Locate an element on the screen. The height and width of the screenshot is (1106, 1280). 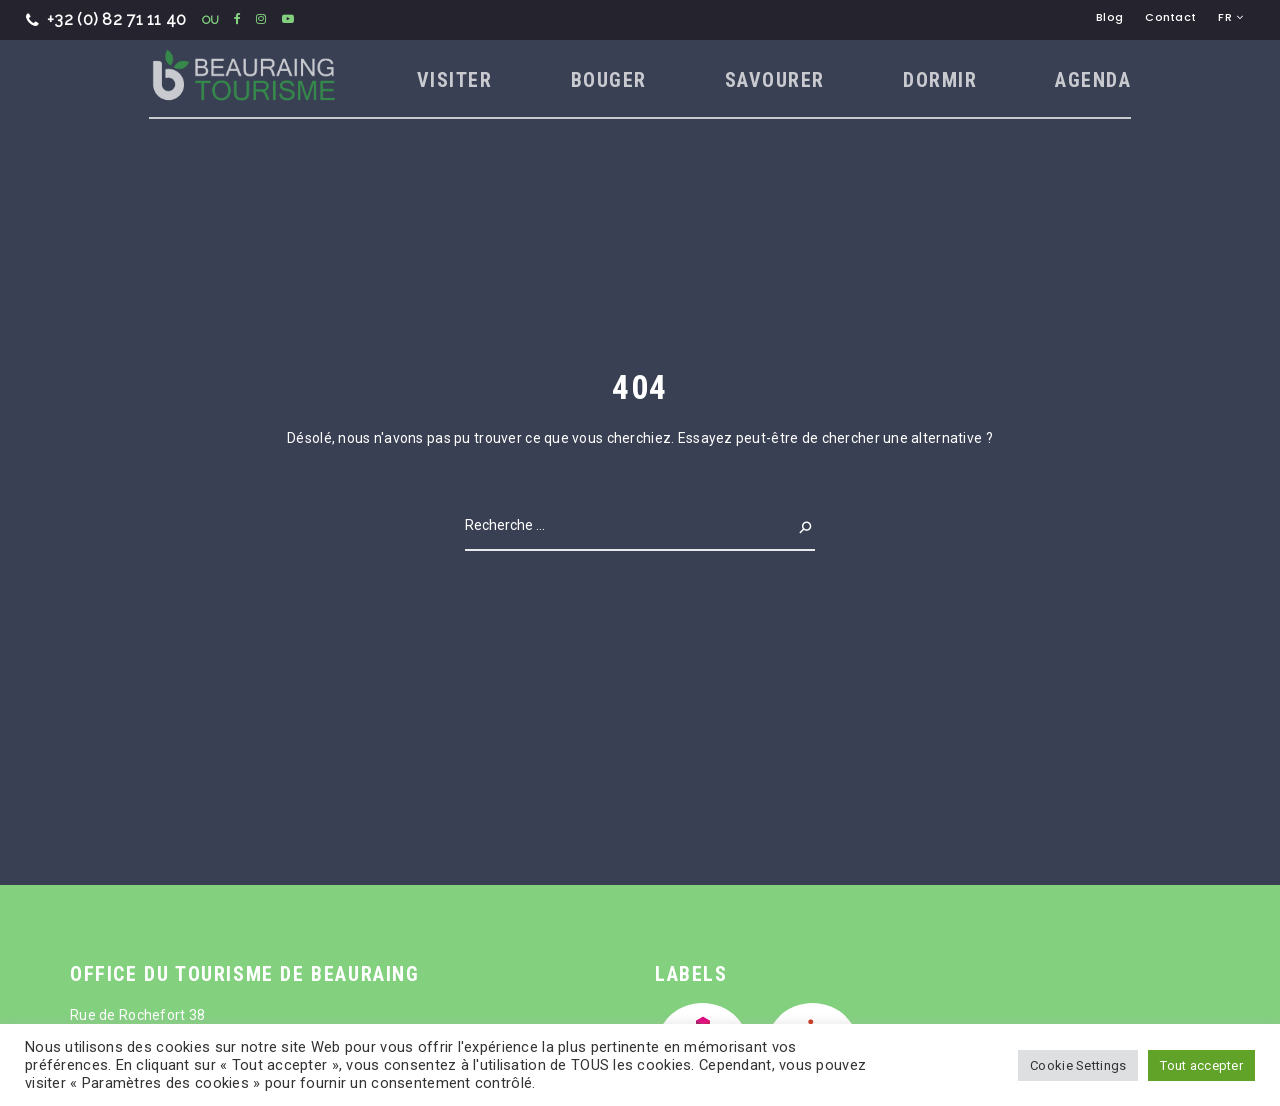
Cookie Settings [button] is located at coordinates (1078, 1065).